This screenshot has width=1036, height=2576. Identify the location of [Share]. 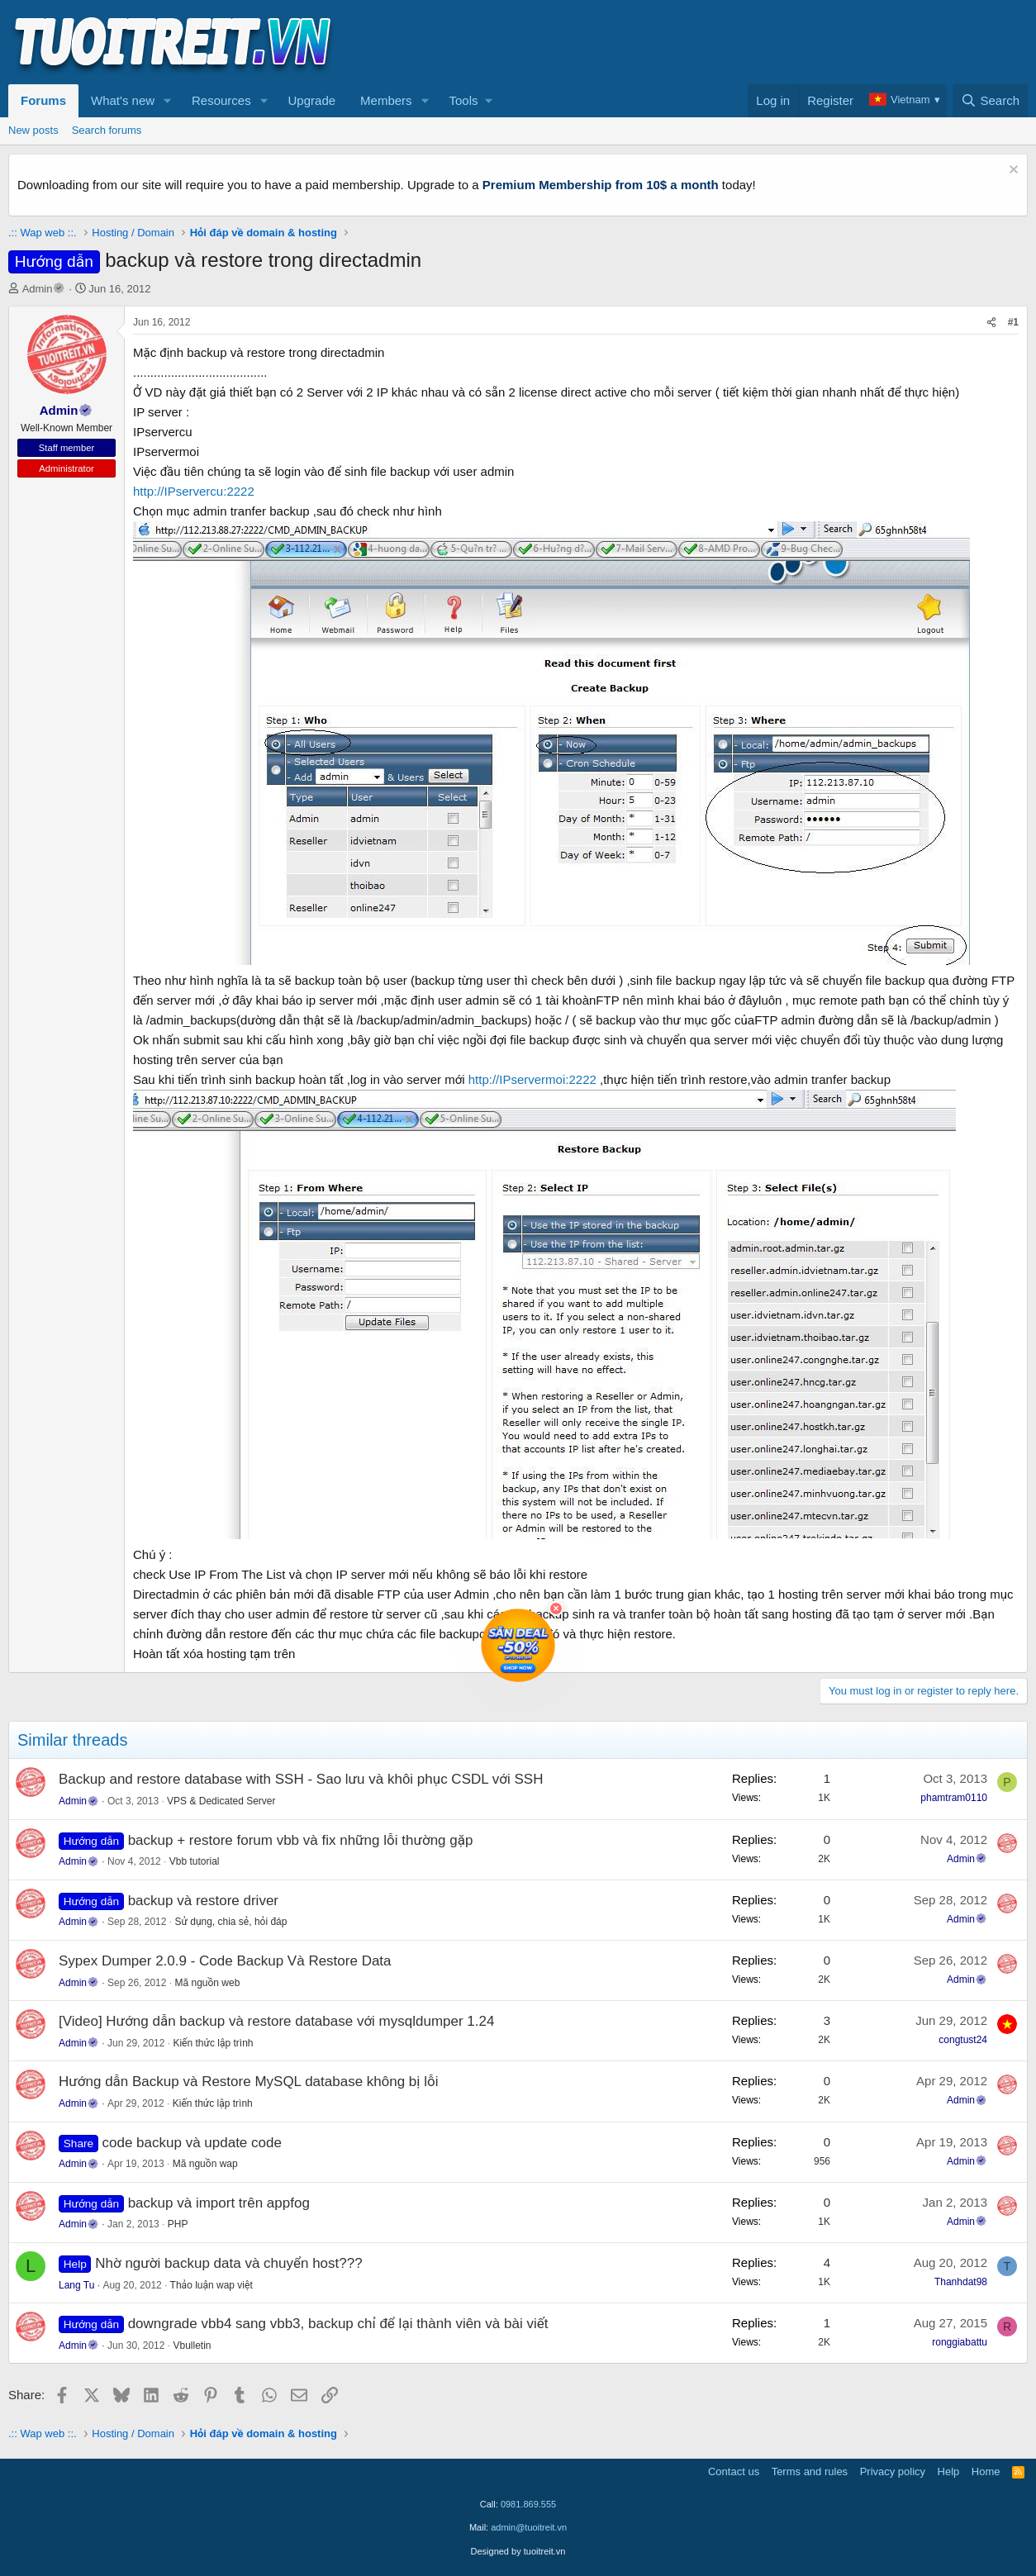
(991, 322).